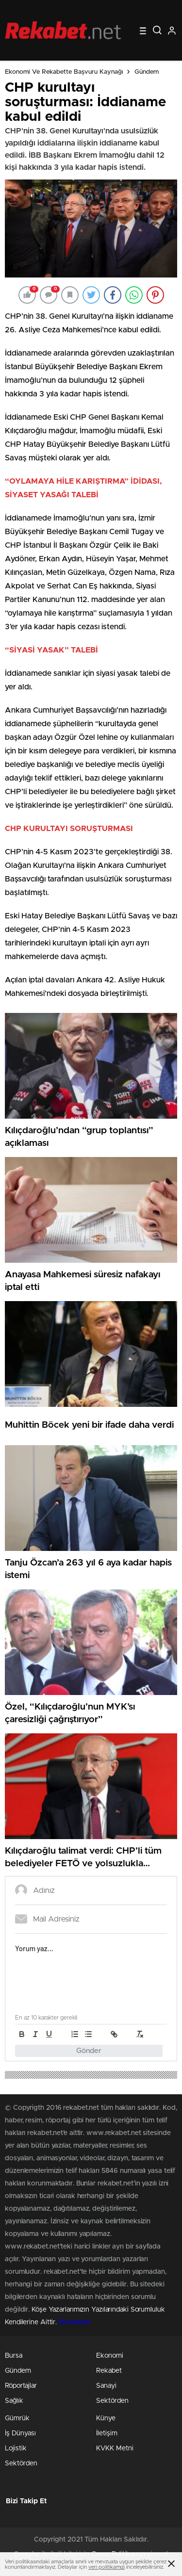 This screenshot has height=2576, width=182. Describe the element at coordinates (16, 2448) in the screenshot. I see `Lojistik` at that location.